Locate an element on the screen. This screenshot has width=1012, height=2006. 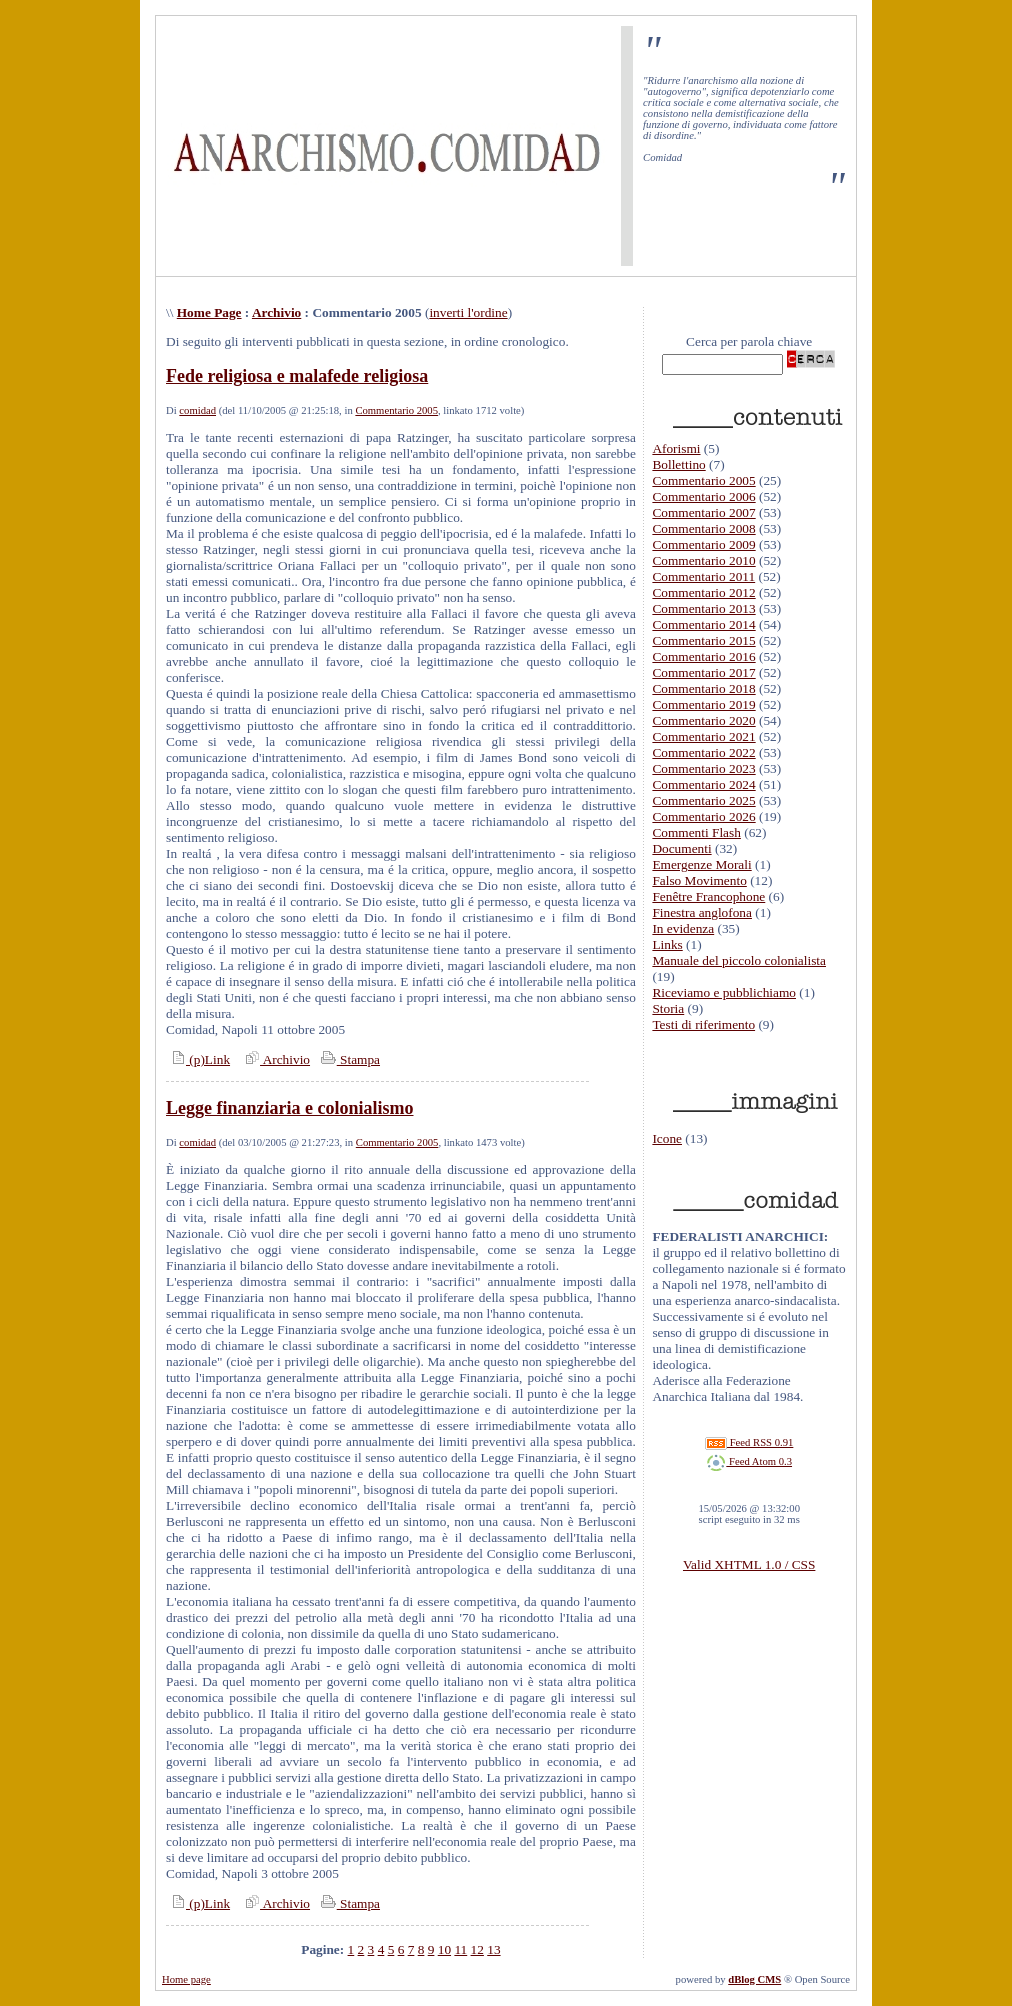
Commentario 2008 is located at coordinates (703, 528).